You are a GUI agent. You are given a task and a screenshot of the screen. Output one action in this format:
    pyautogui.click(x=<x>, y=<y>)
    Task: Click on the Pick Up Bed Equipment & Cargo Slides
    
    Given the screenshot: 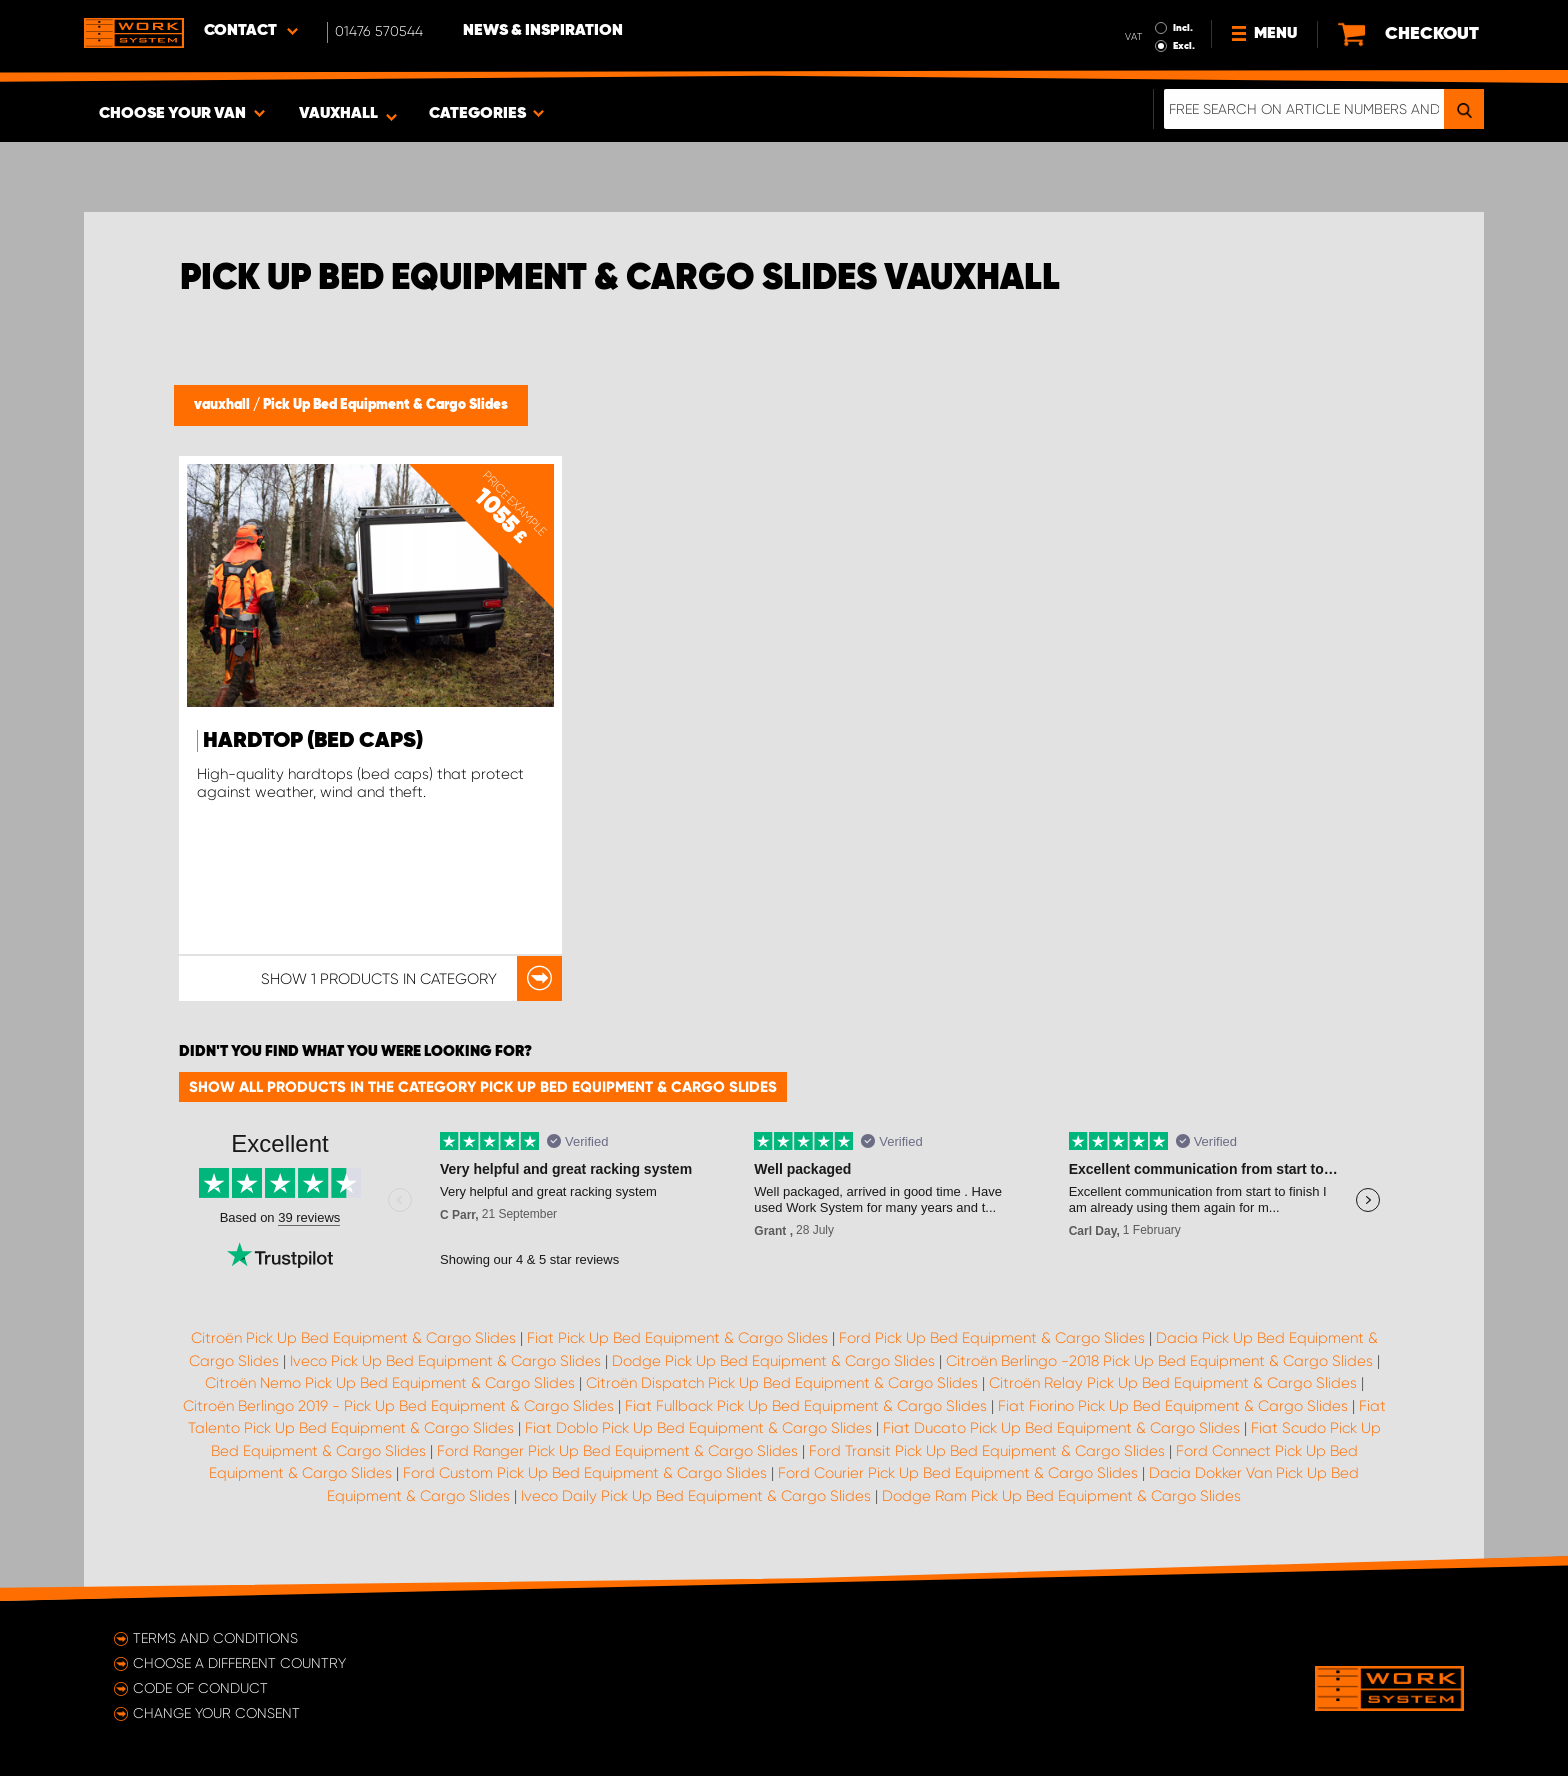 What is the action you would take?
    pyautogui.click(x=385, y=405)
    